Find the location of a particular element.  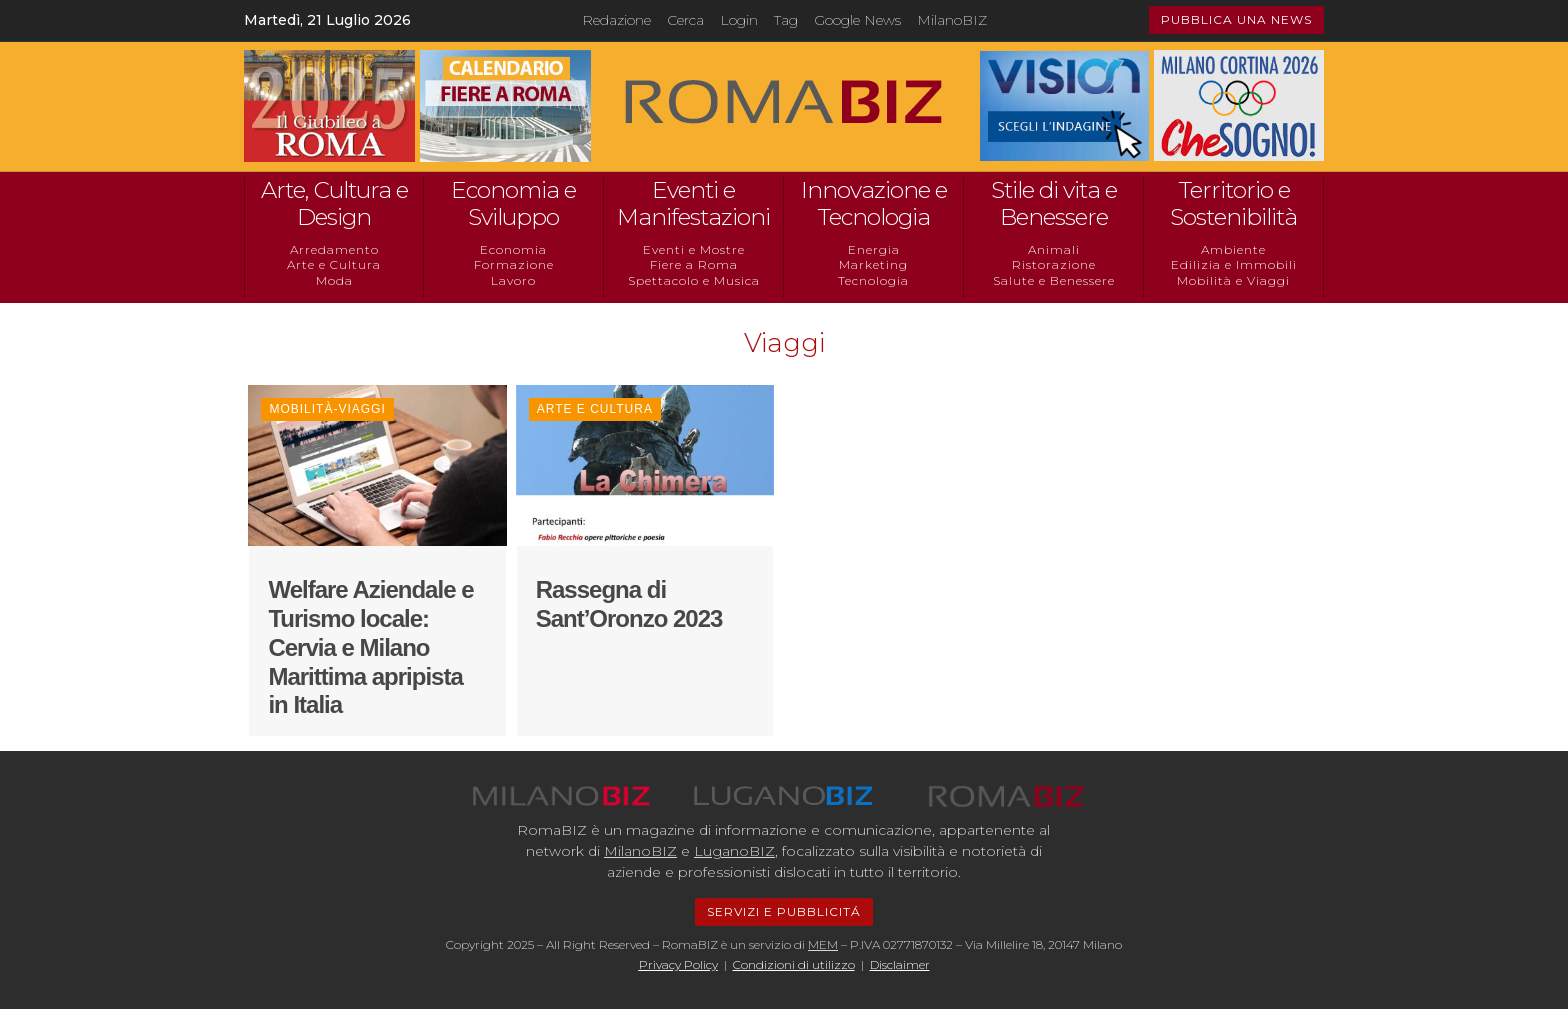

Redazione is located at coordinates (616, 20).